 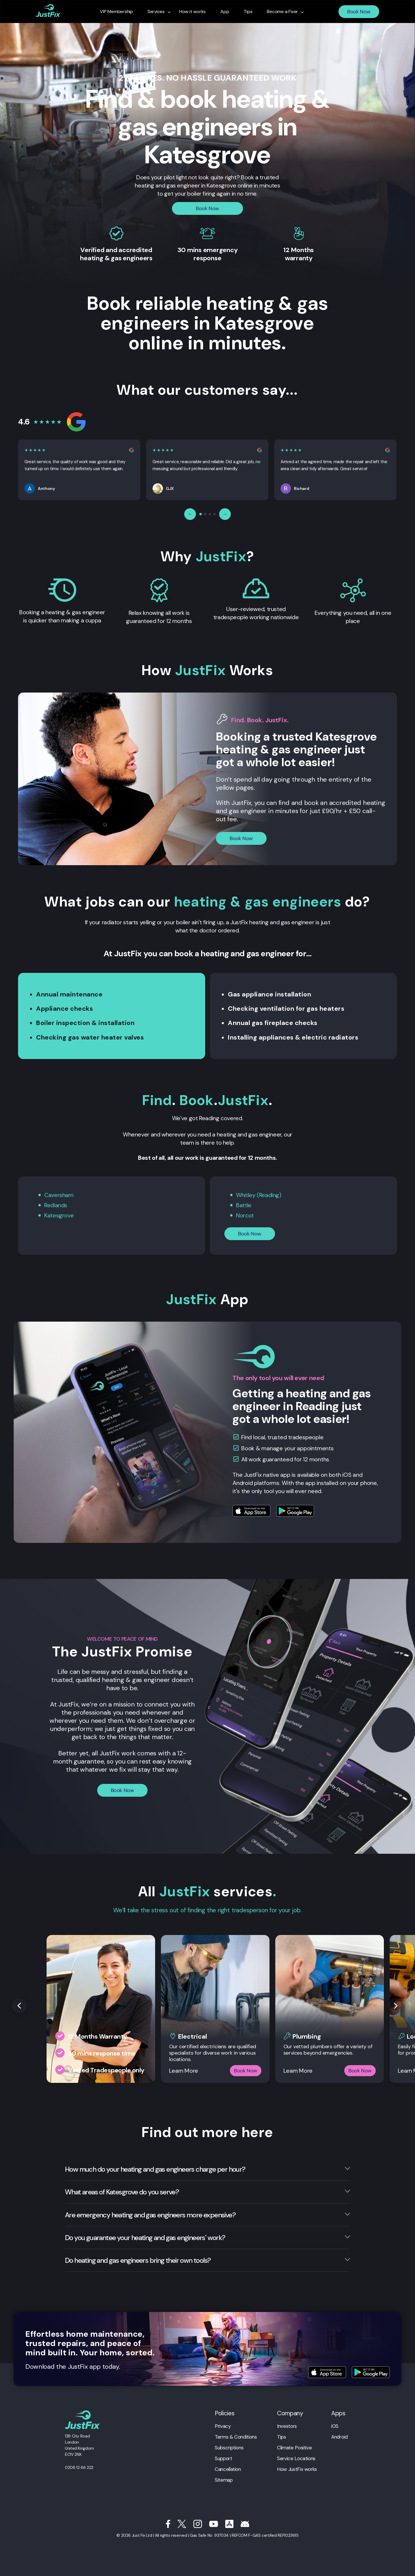 I want to click on [Page 3], so click(x=210, y=514).